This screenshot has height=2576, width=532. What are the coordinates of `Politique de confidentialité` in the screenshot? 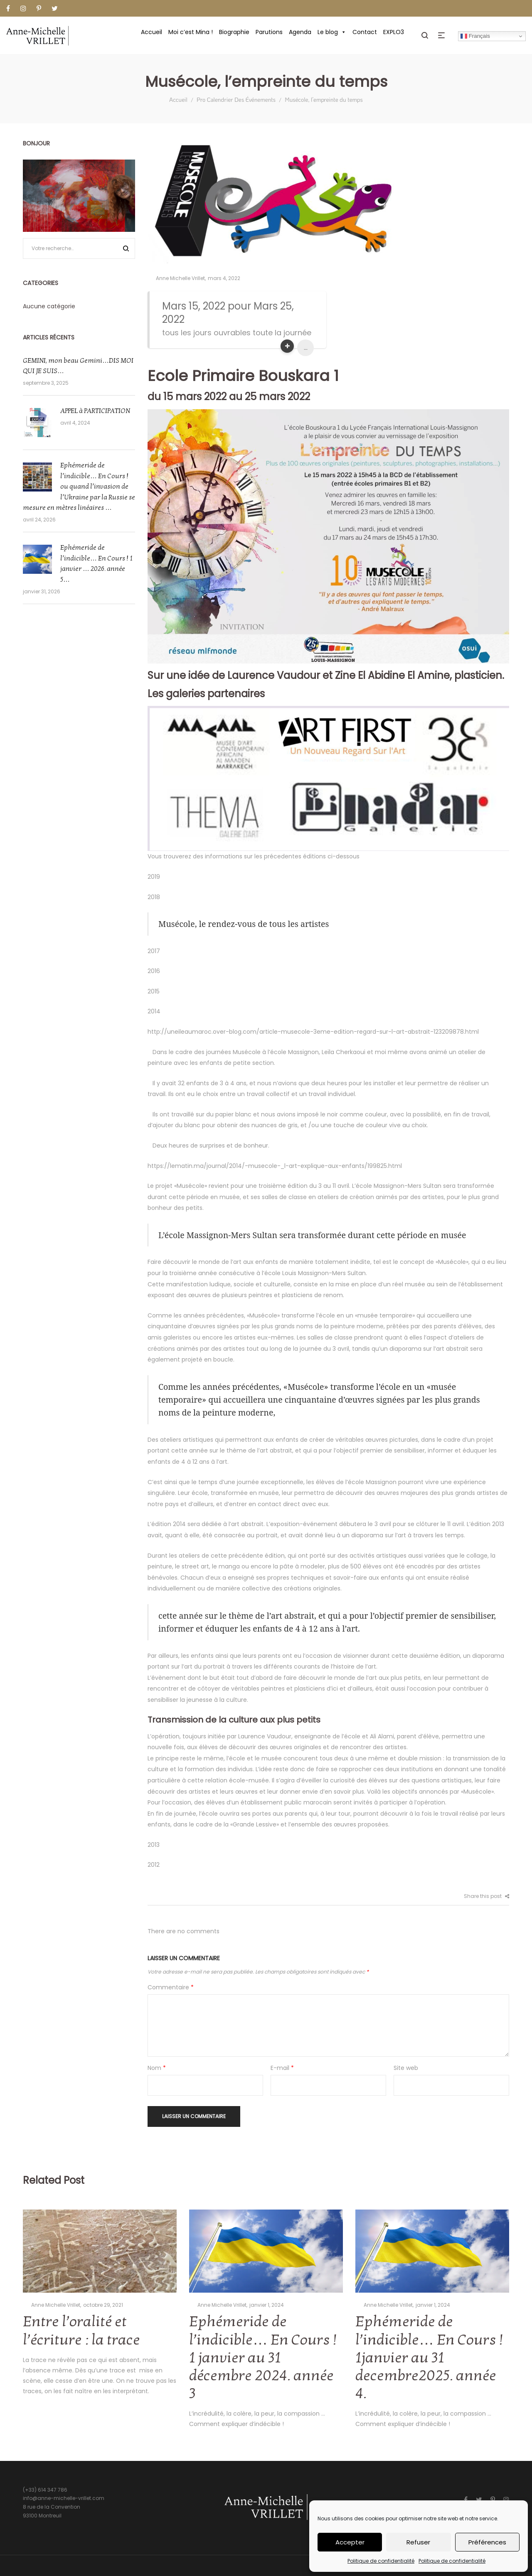 It's located at (380, 2560).